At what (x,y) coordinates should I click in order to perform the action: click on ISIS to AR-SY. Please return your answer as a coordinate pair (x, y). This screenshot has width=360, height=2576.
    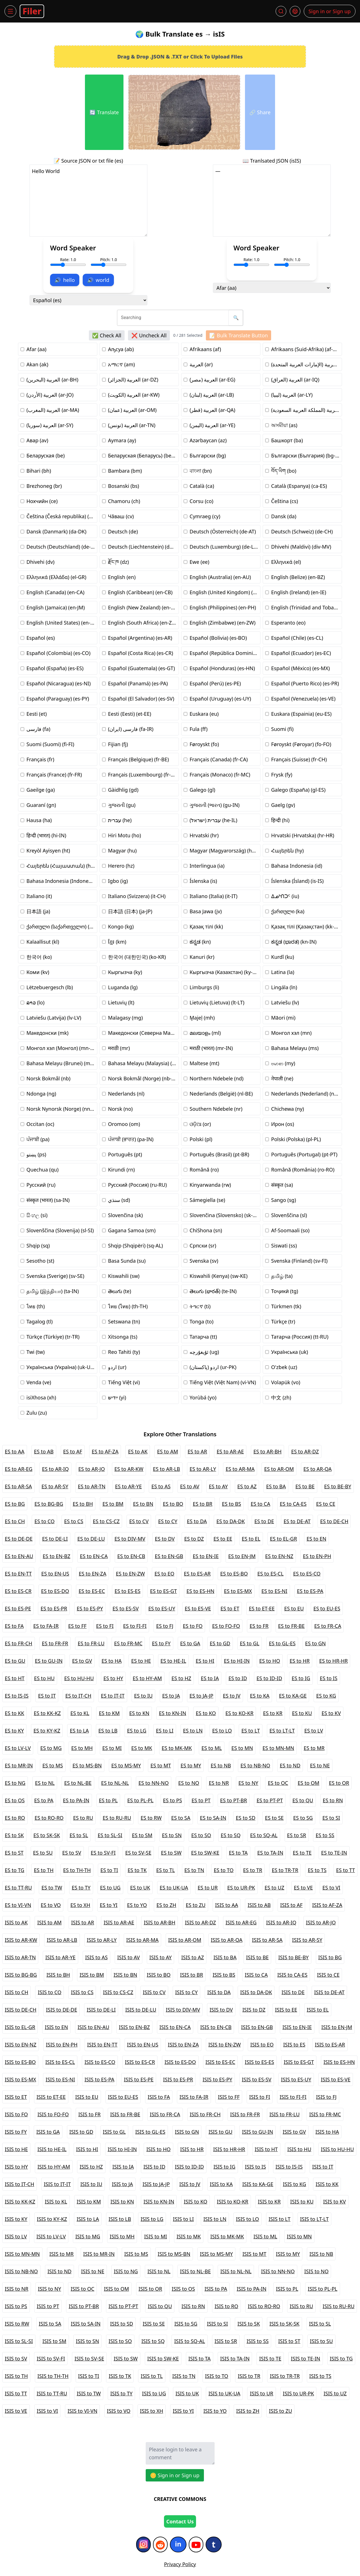
    Looking at the image, I should click on (307, 1940).